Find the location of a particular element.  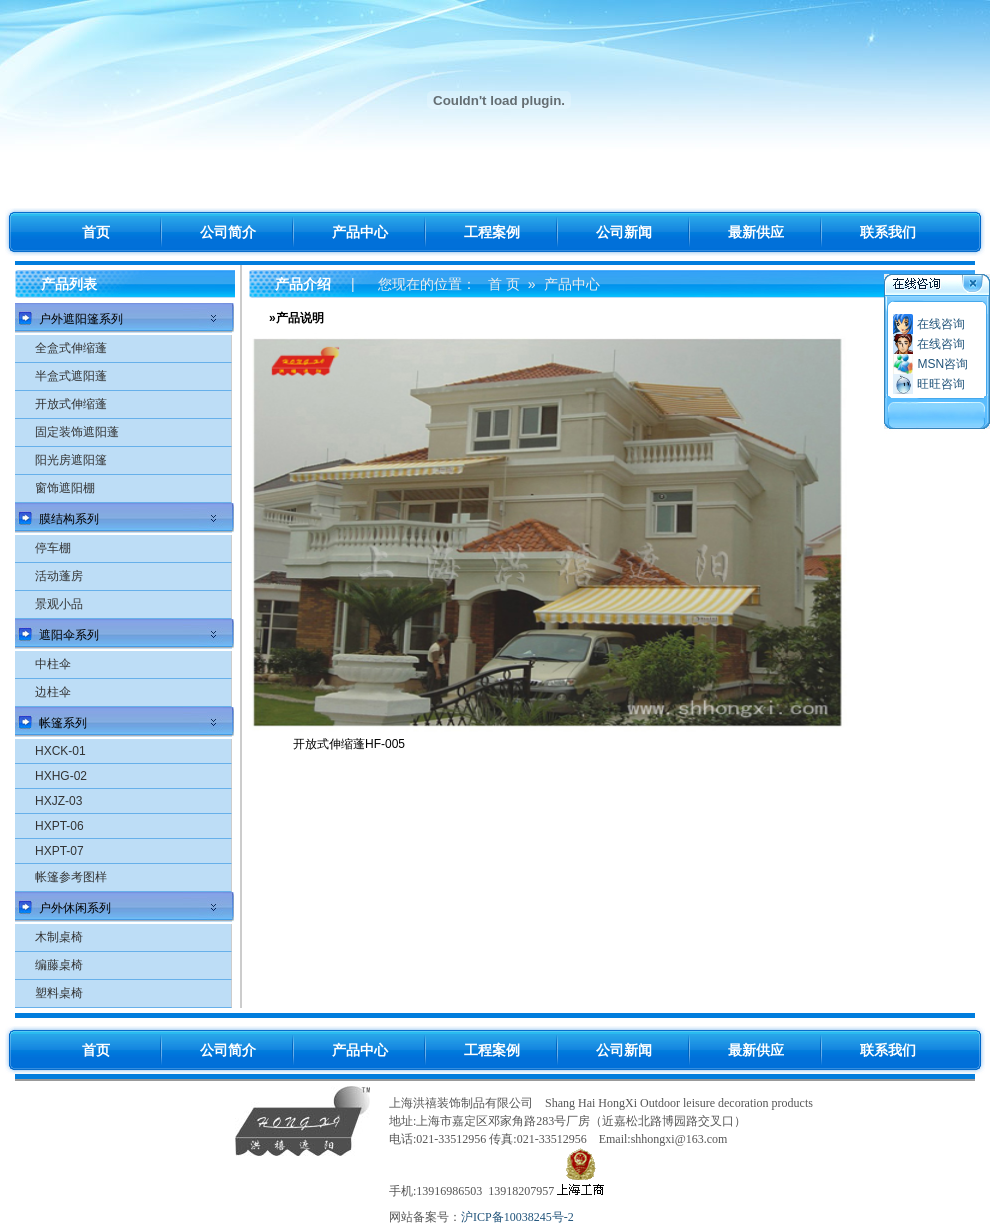

膜结构系列 is located at coordinates (69, 519).